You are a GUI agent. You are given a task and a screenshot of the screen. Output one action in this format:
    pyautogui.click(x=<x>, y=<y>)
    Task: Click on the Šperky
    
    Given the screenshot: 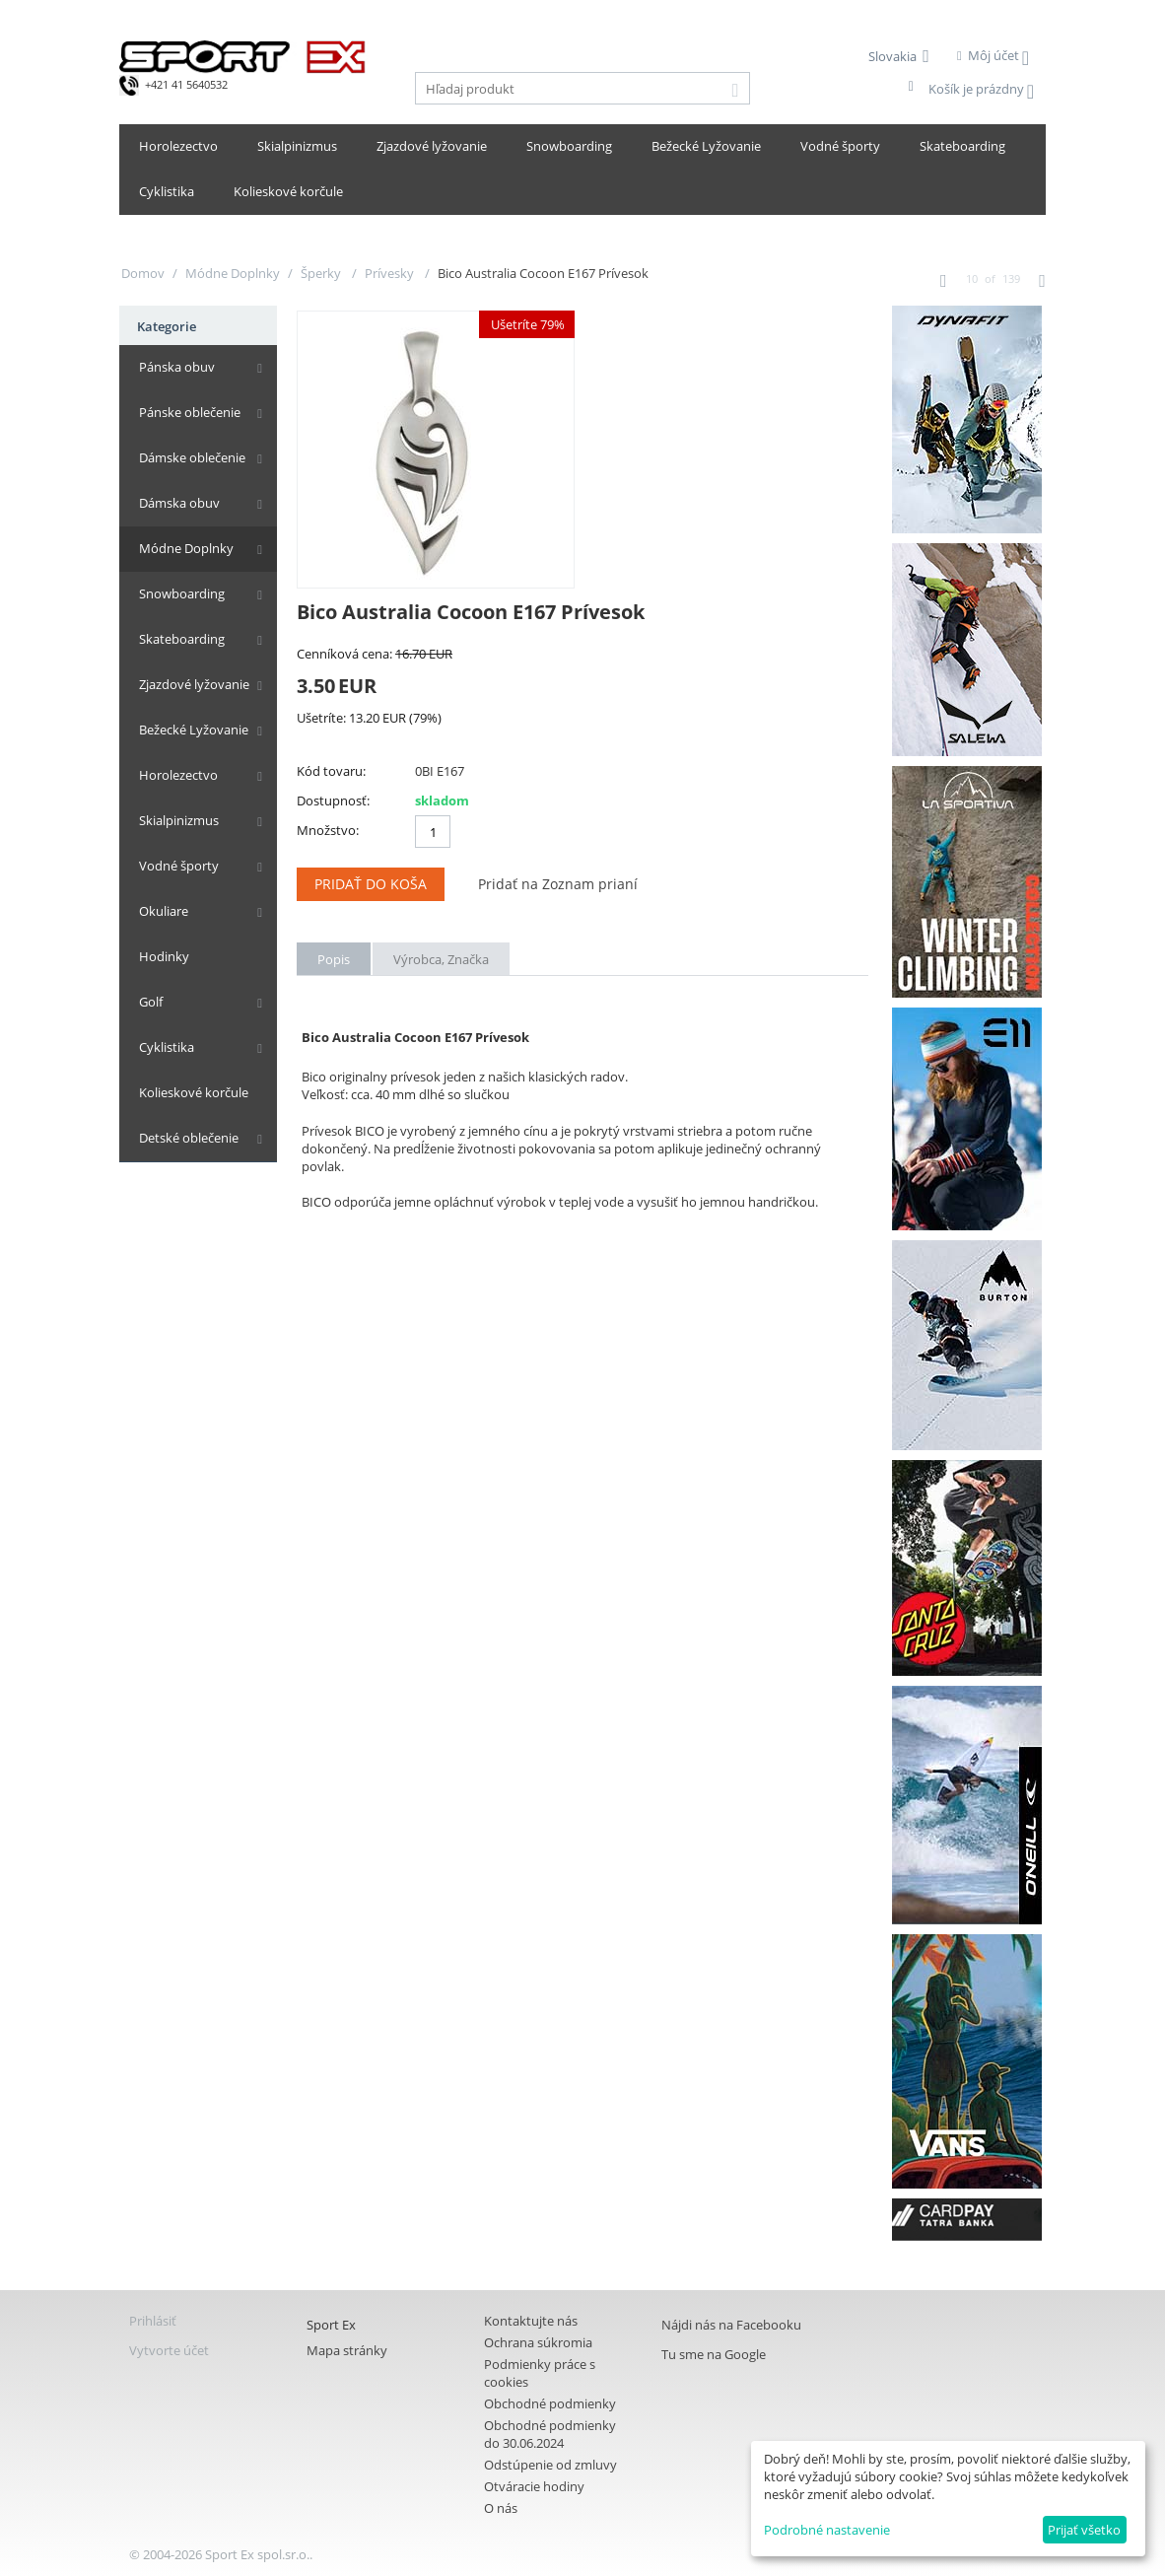 What is the action you would take?
    pyautogui.click(x=322, y=273)
    